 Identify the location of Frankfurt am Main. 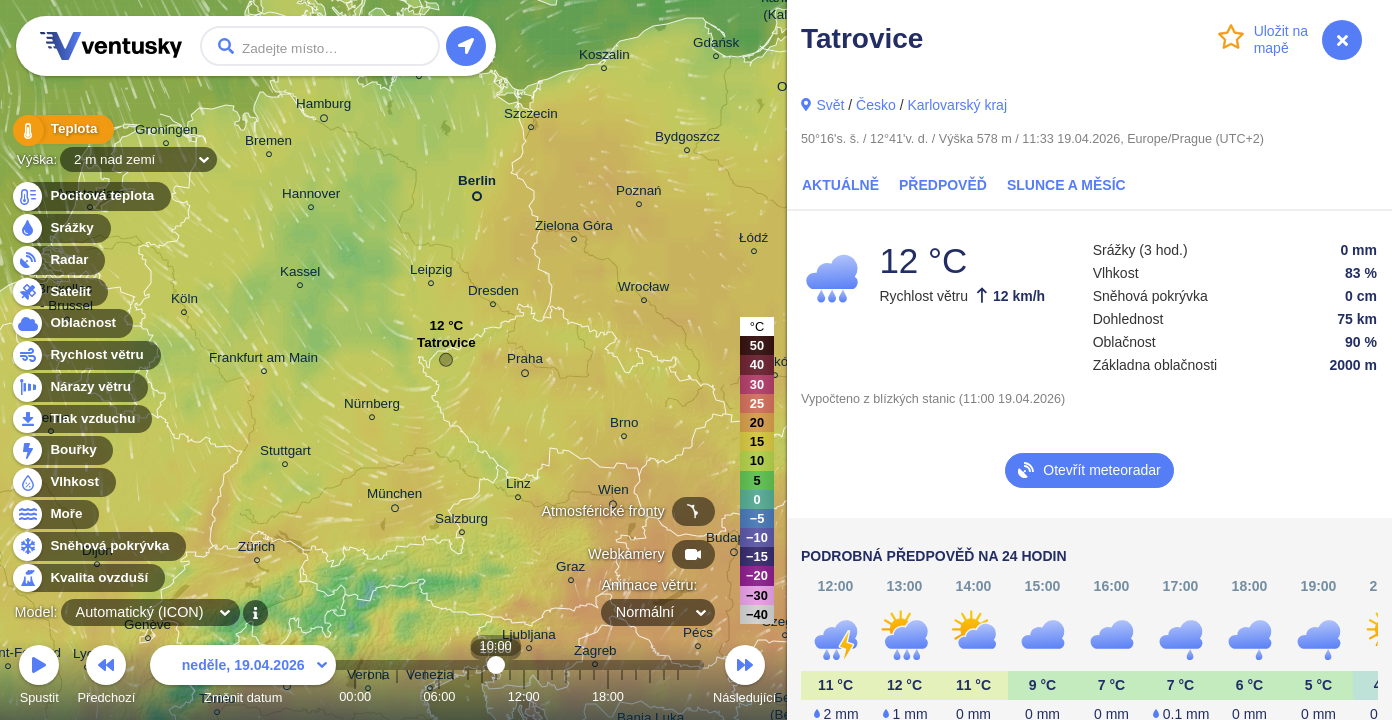
(263, 360).